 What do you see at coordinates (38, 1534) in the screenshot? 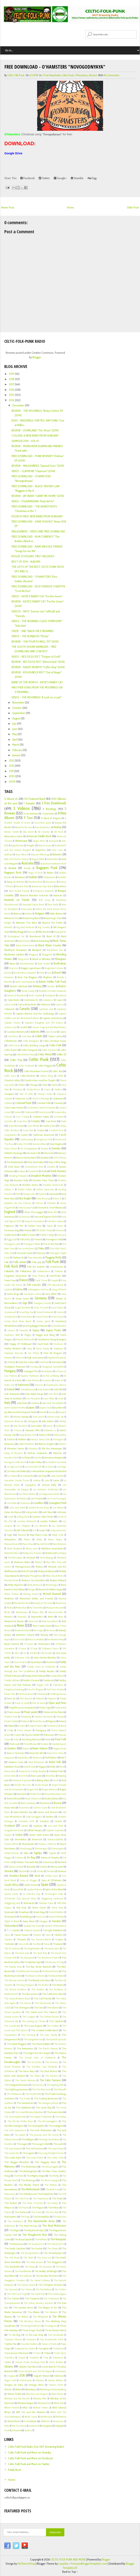
I see `Mad Man's Crew` at bounding box center [38, 1534].